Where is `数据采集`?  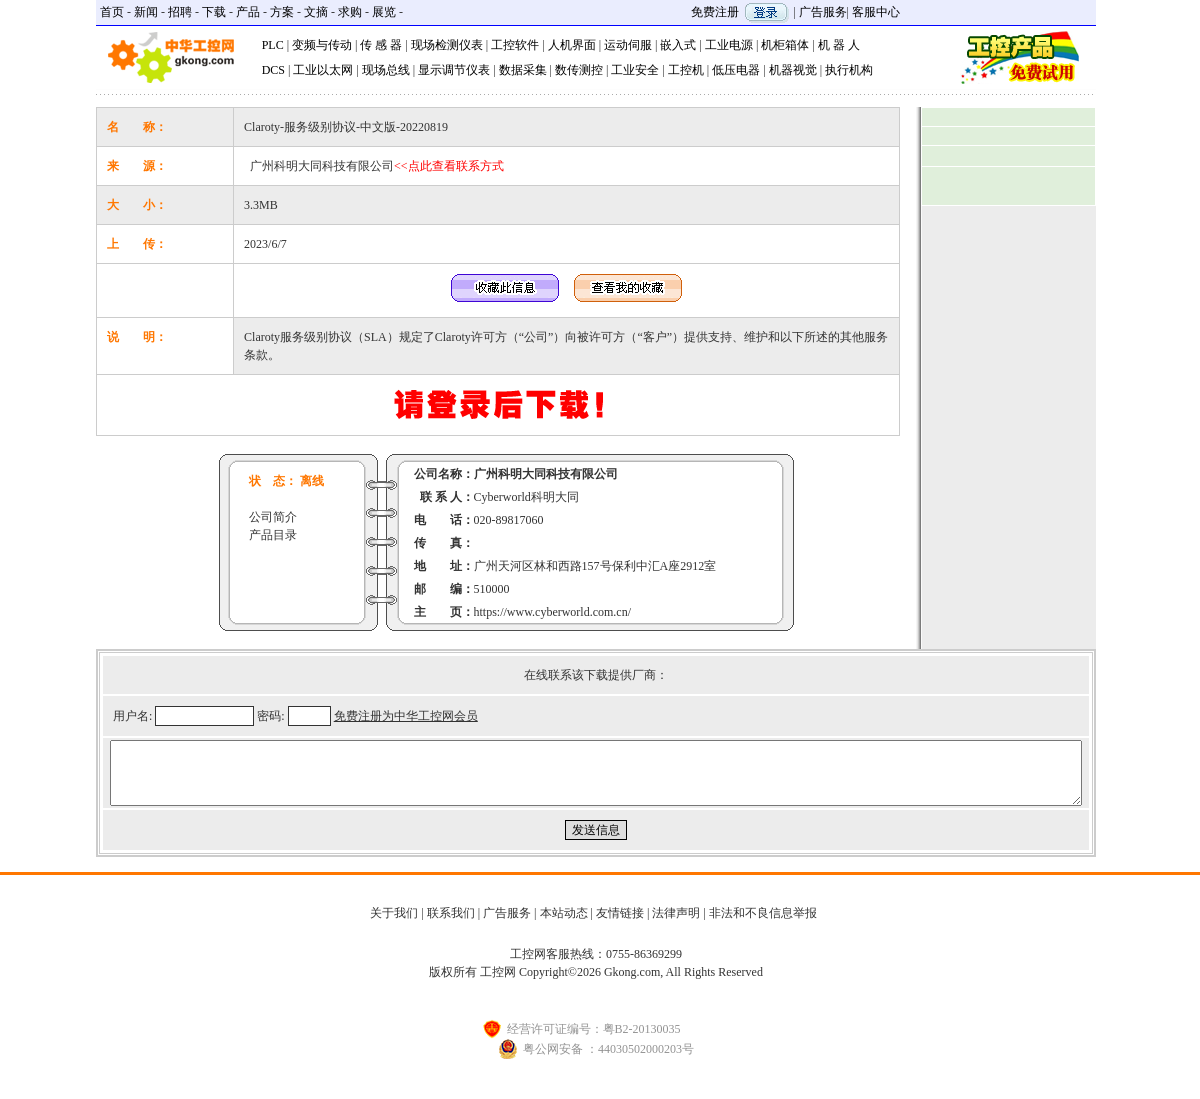 数据采集 is located at coordinates (523, 70).